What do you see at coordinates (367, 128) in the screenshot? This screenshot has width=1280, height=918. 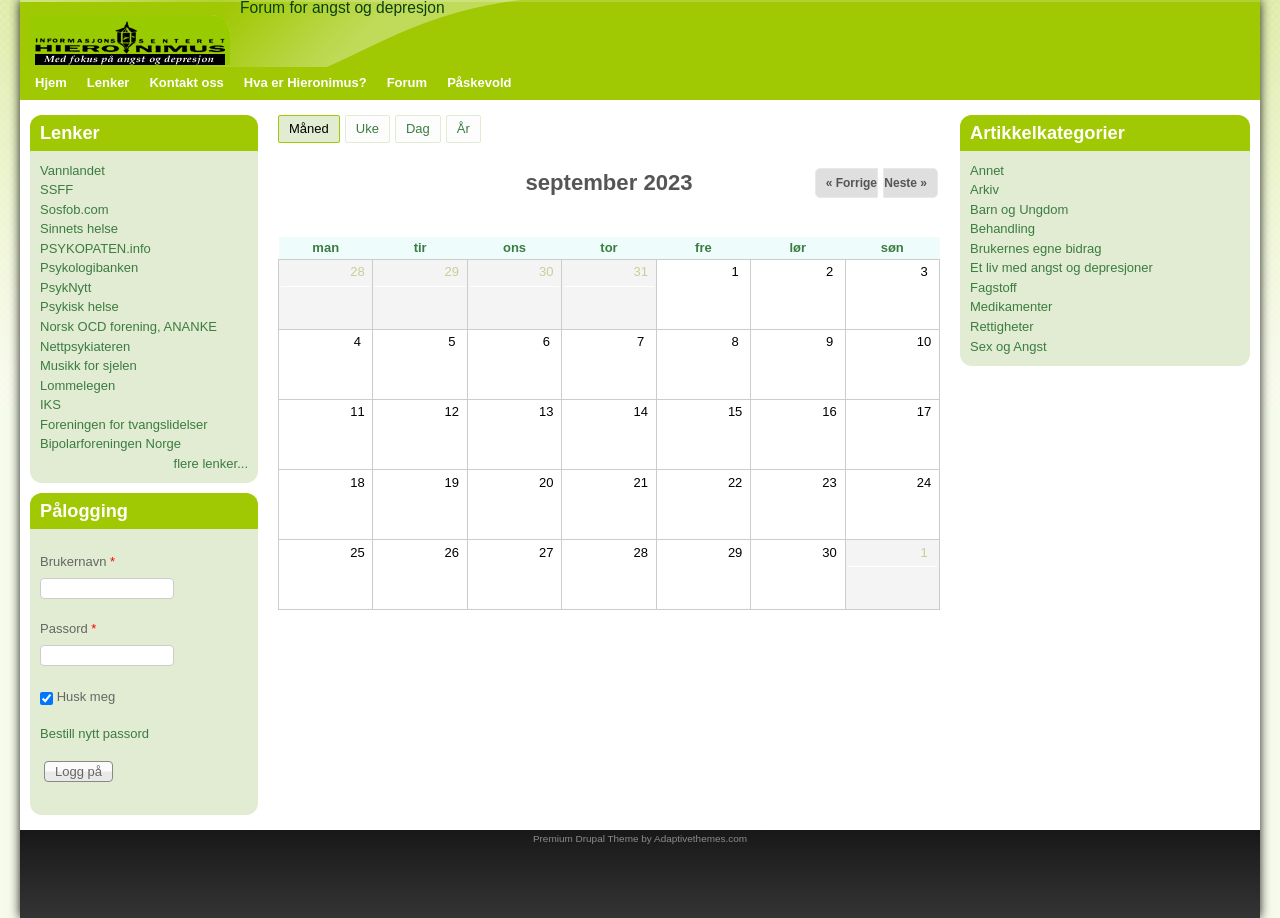 I see `Uke` at bounding box center [367, 128].